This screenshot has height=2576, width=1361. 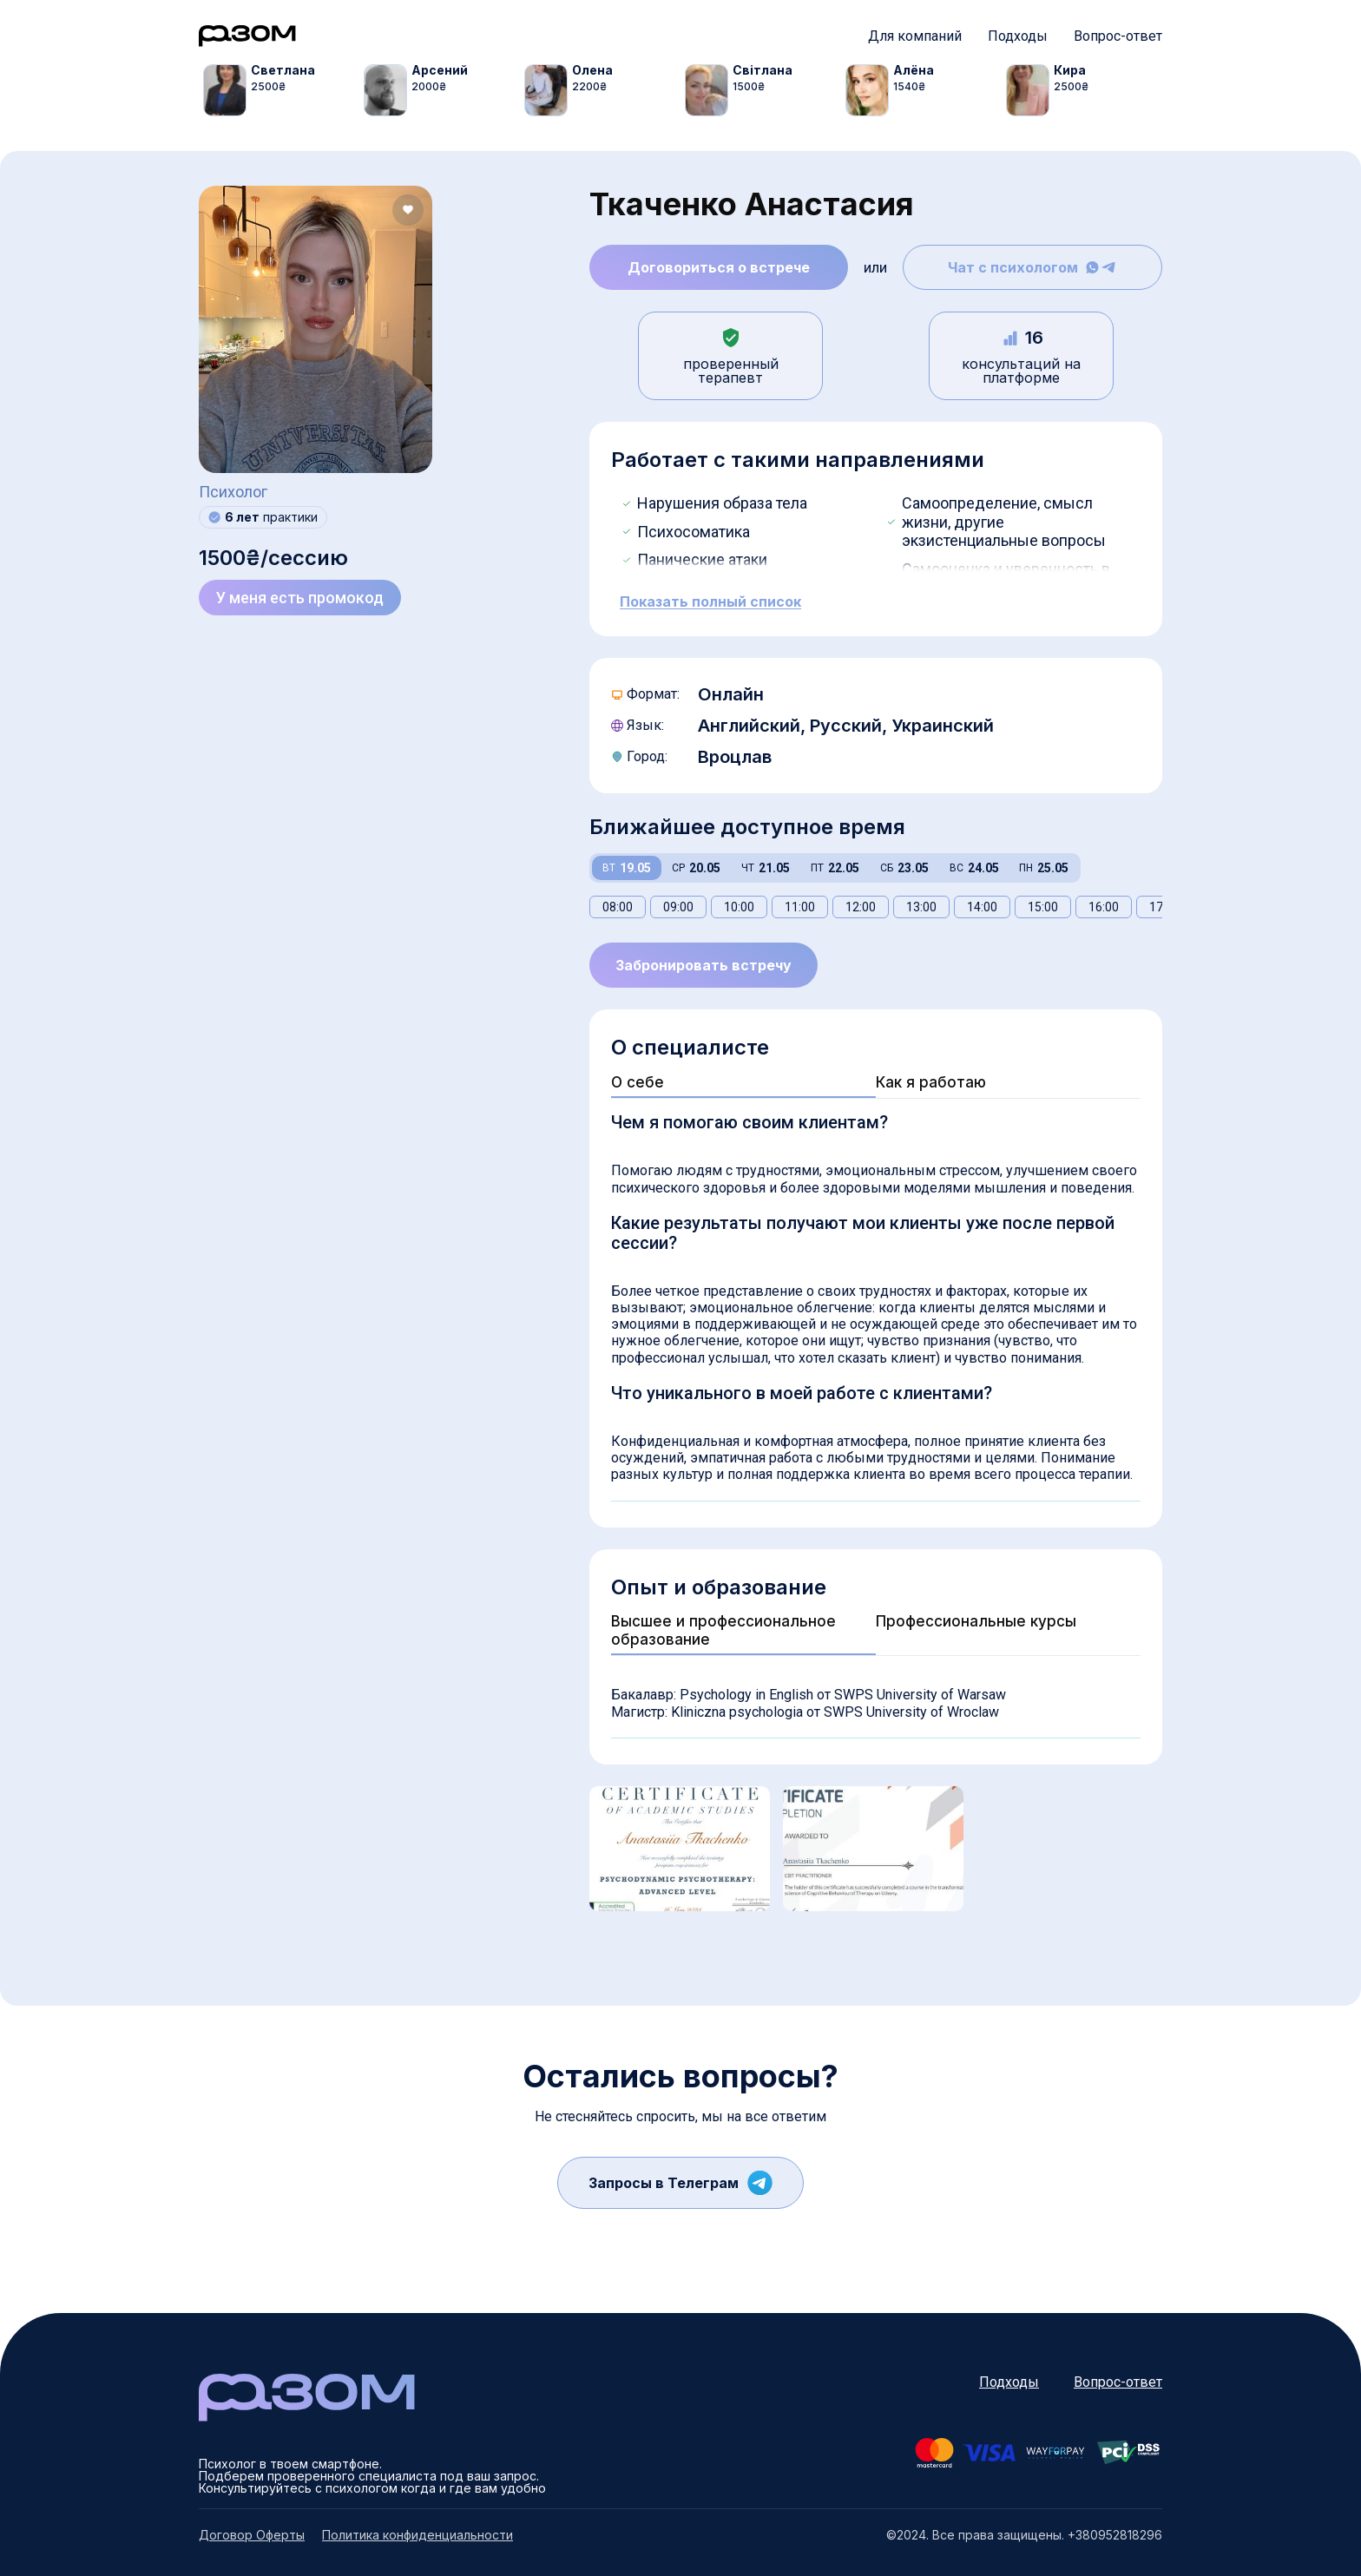 I want to click on Договор Оферты, so click(x=252, y=2535).